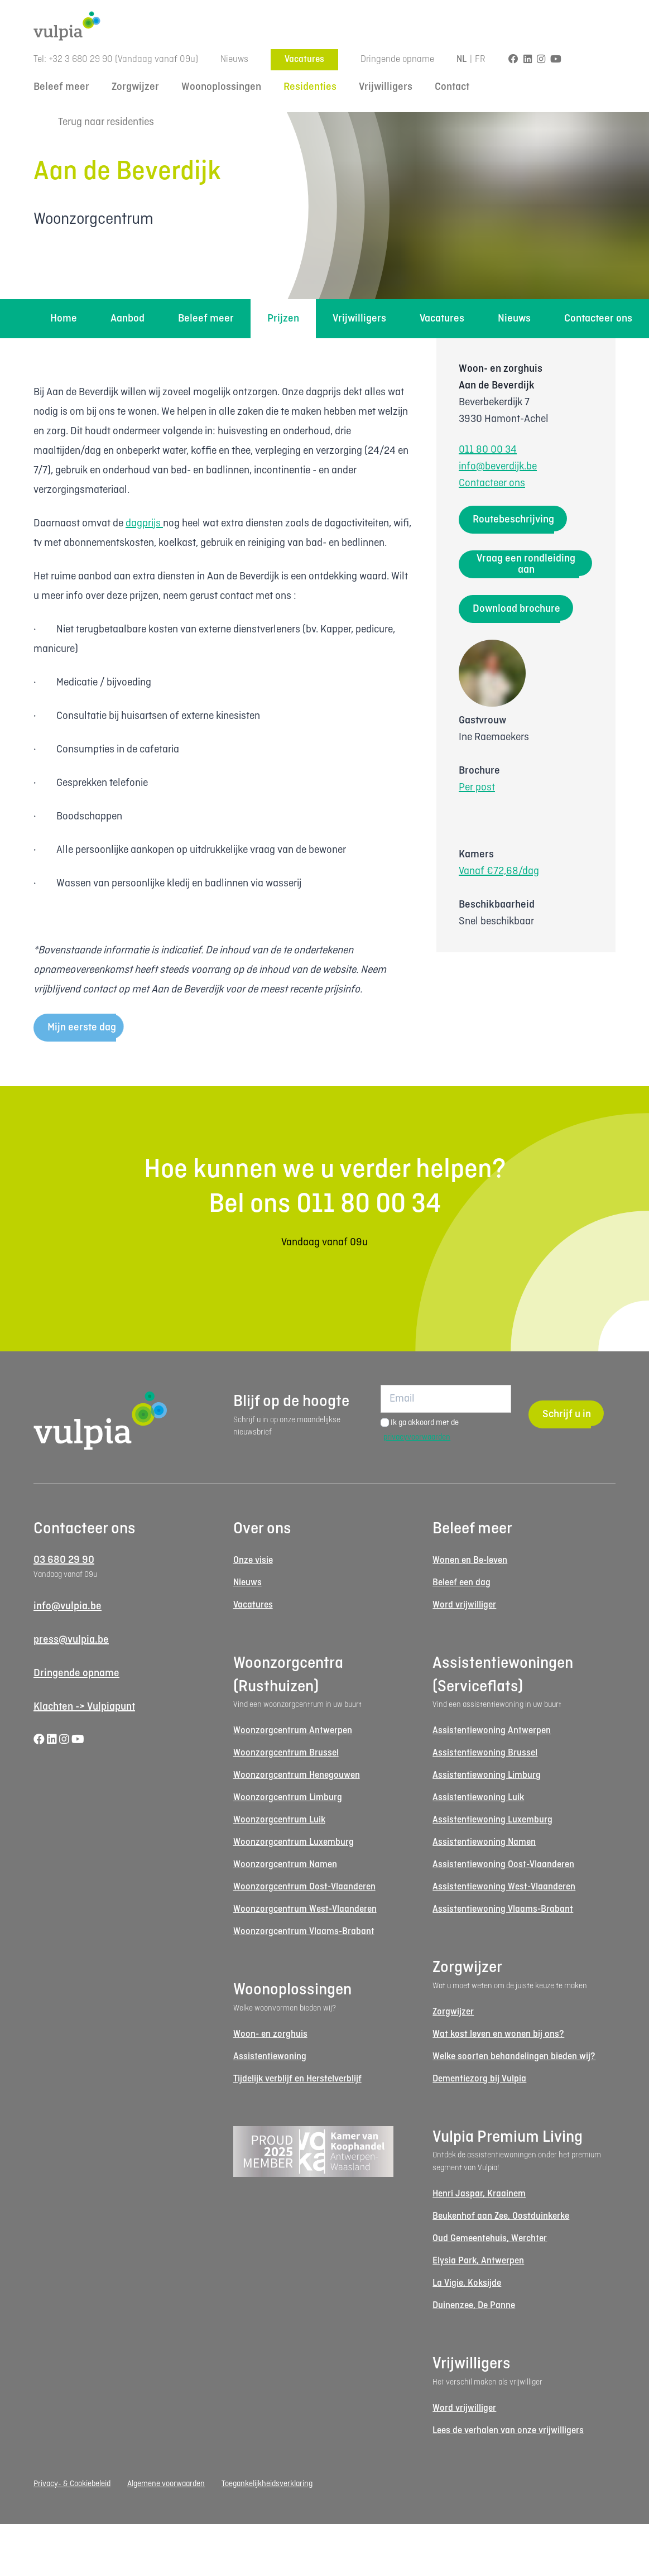  What do you see at coordinates (270, 2034) in the screenshot?
I see `Woon- en zorghuis` at bounding box center [270, 2034].